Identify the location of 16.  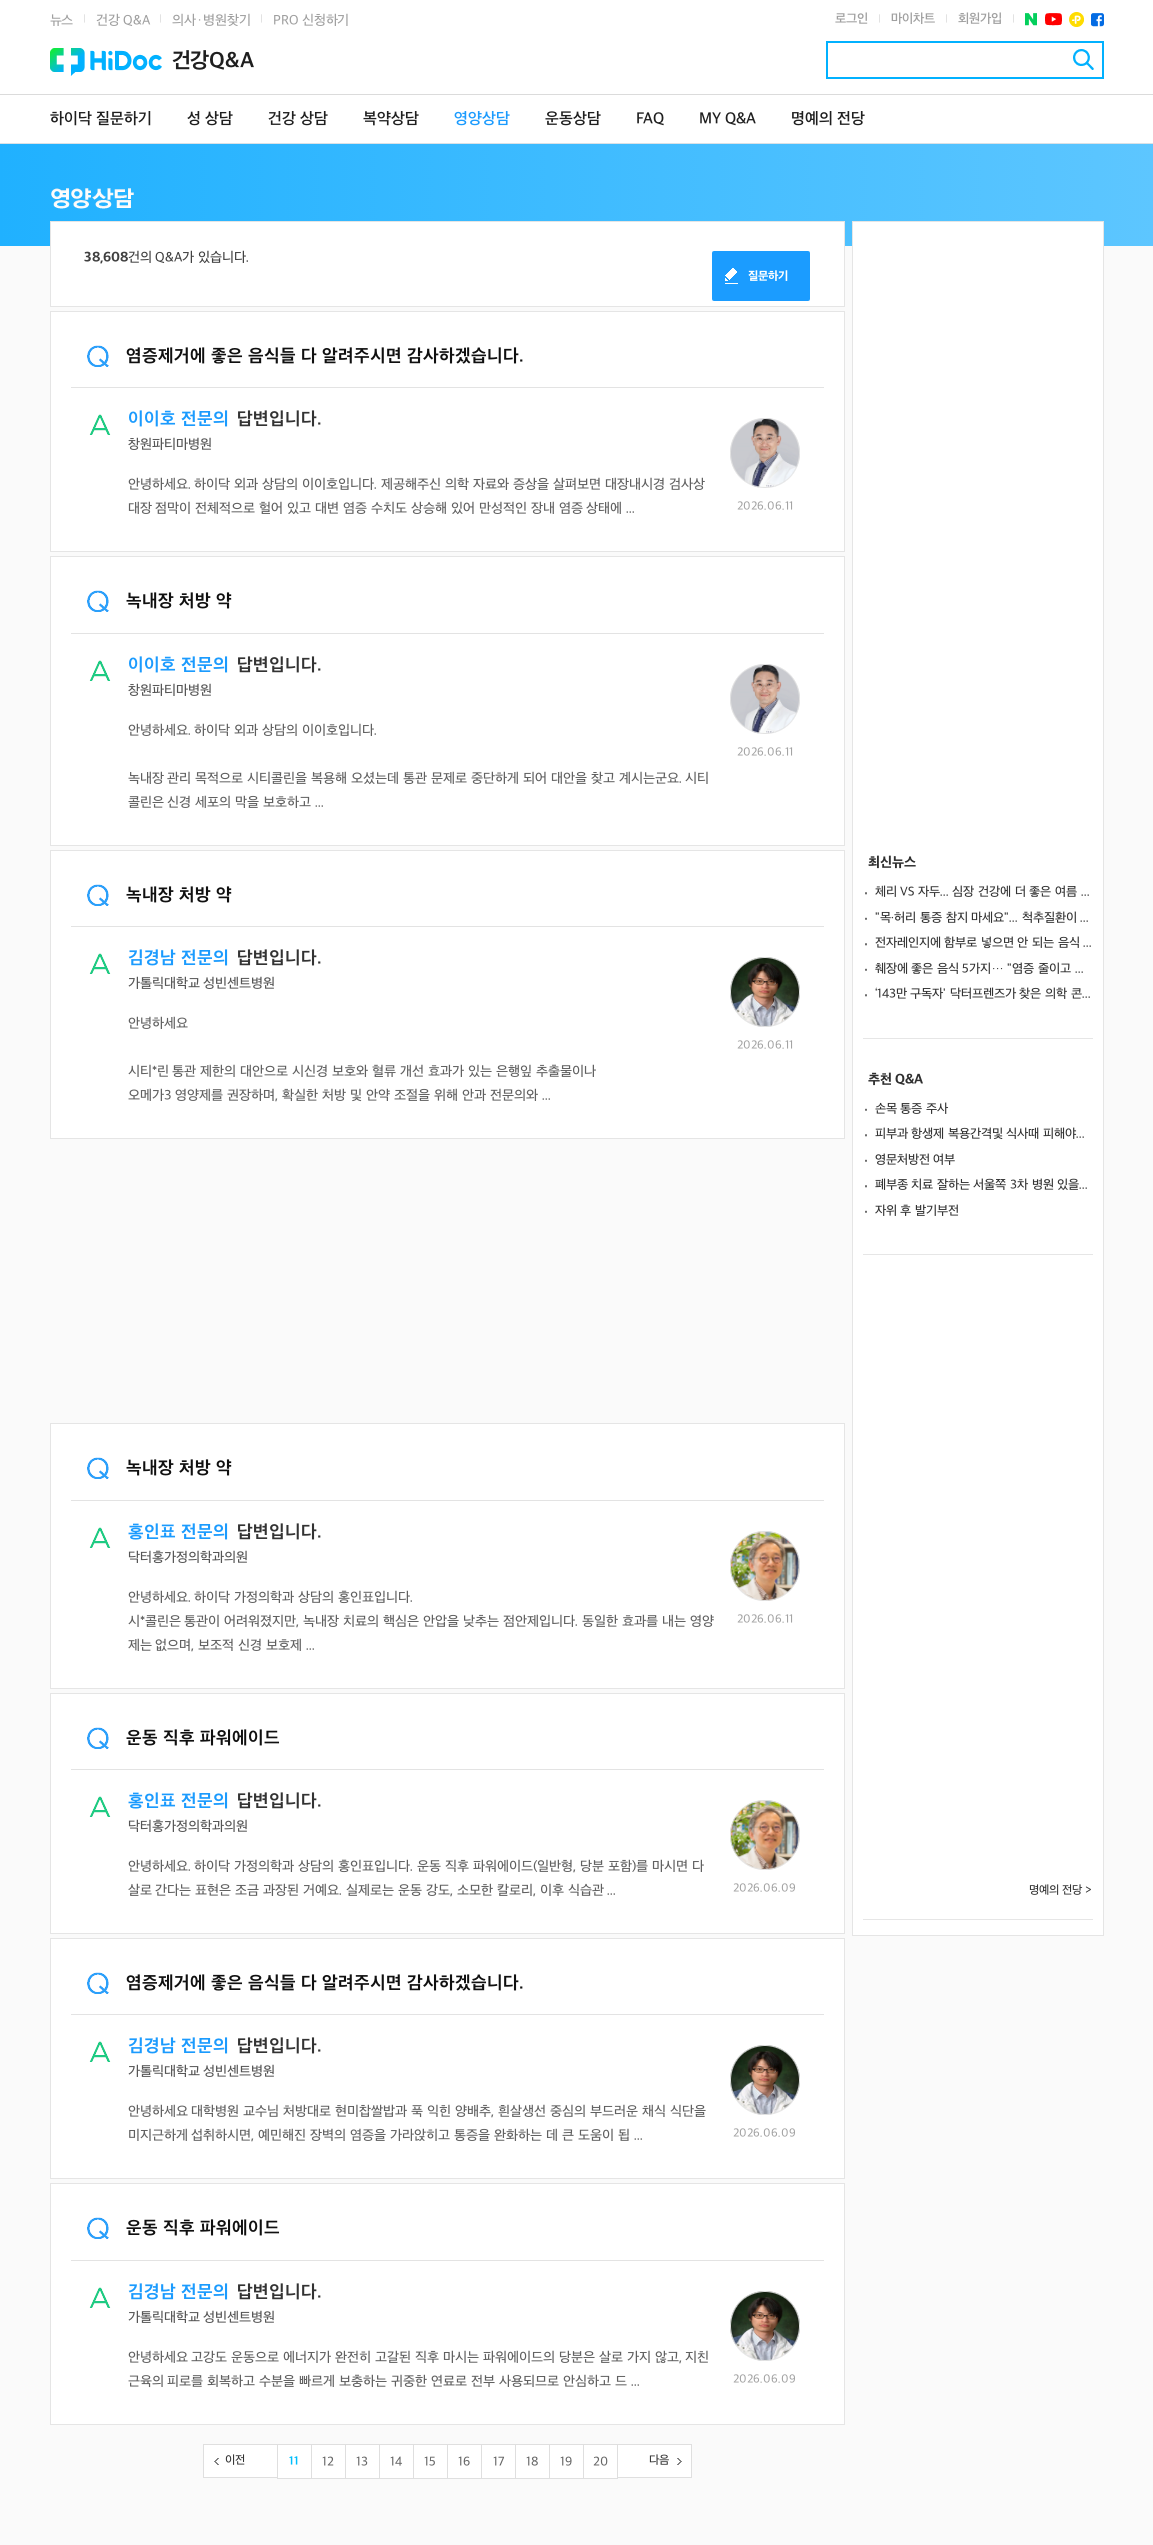
(464, 2462).